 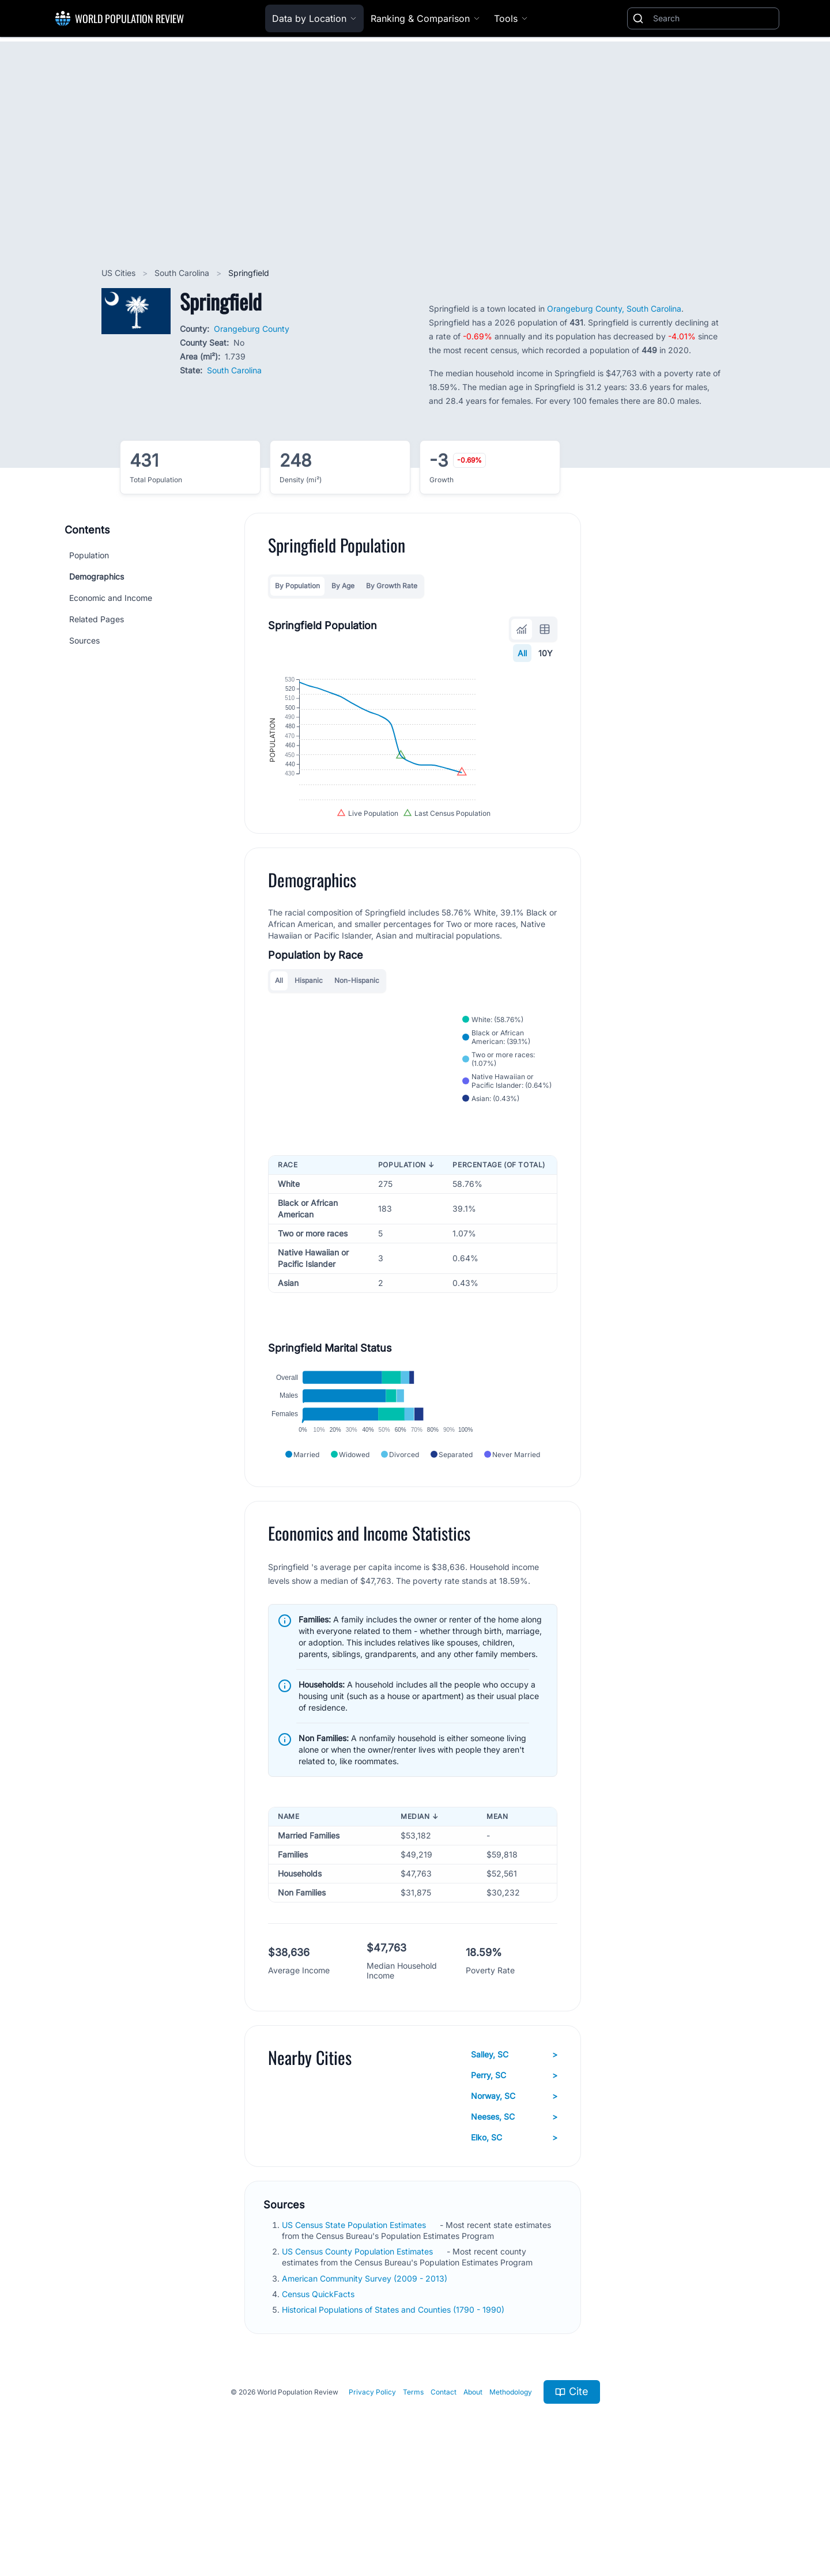 What do you see at coordinates (355, 2323) in the screenshot?
I see `US Census State Population Estimates` at bounding box center [355, 2323].